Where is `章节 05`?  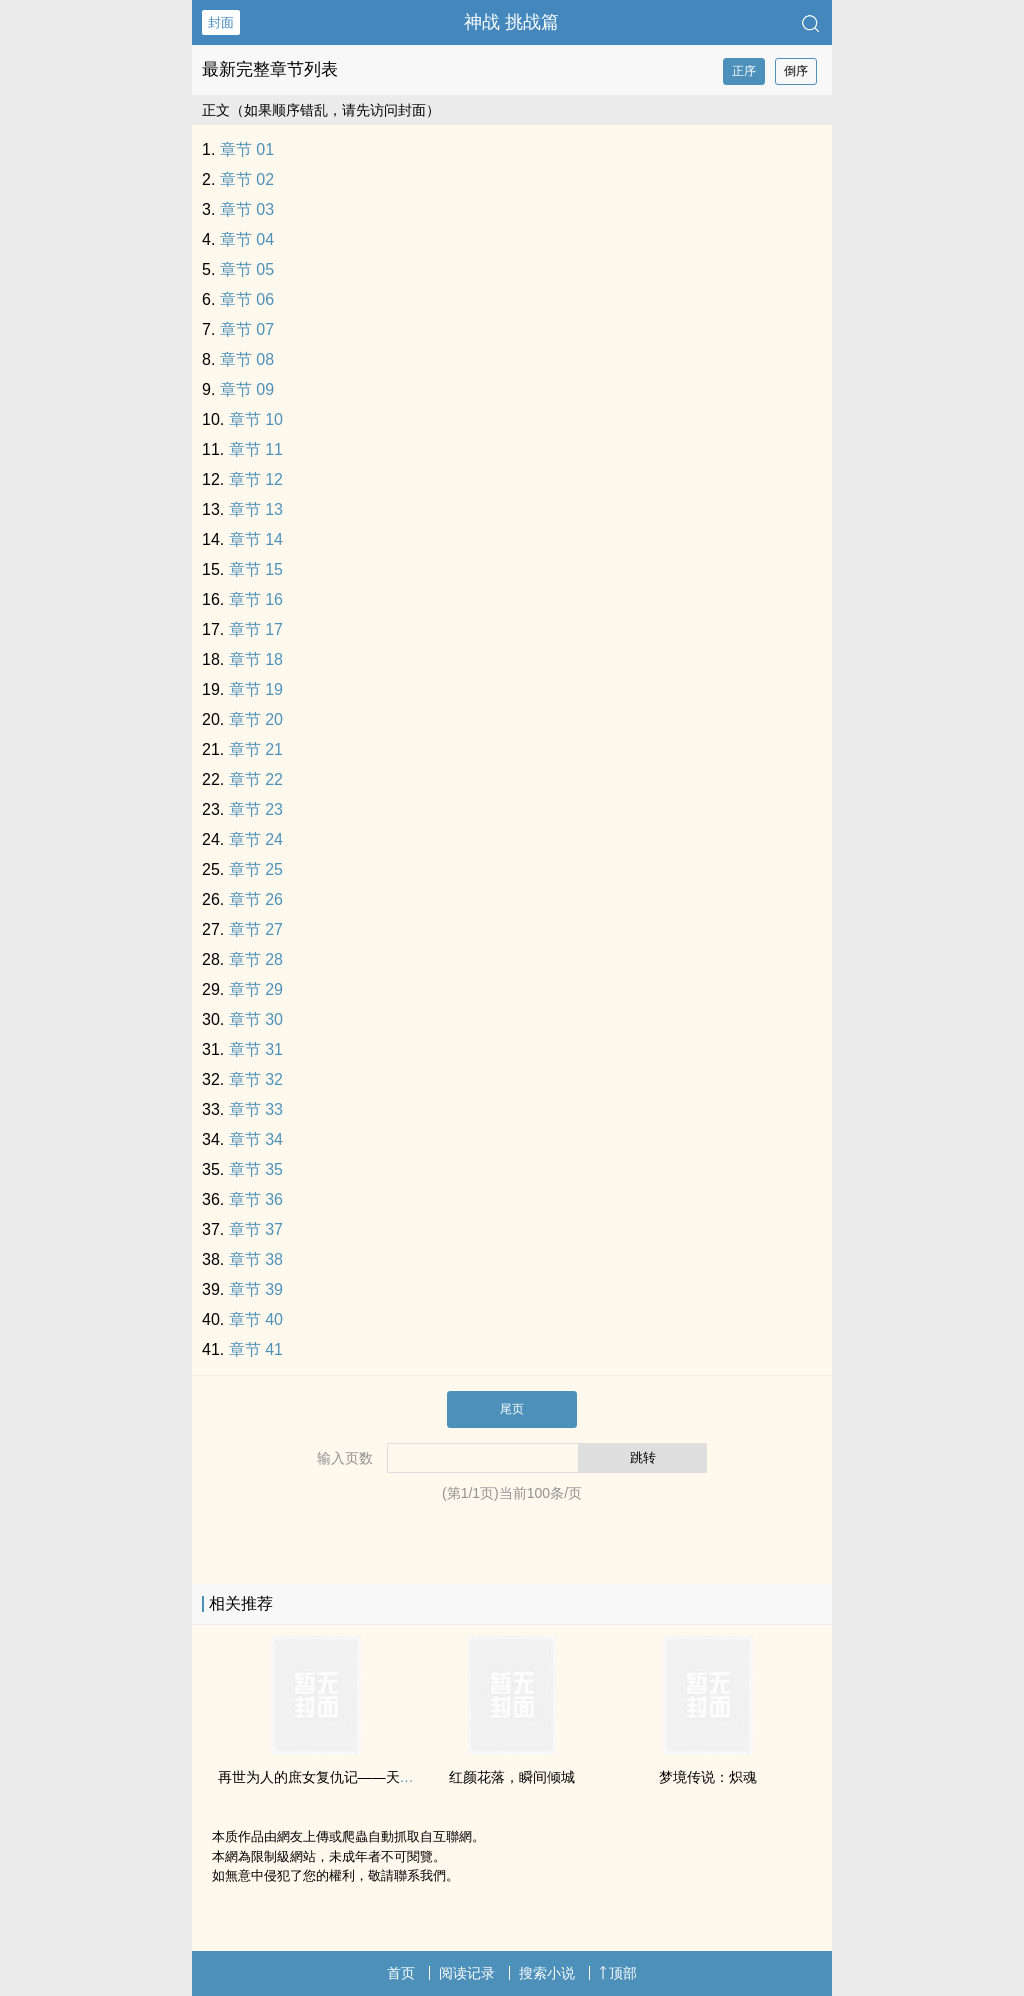 章节 05 is located at coordinates (247, 269).